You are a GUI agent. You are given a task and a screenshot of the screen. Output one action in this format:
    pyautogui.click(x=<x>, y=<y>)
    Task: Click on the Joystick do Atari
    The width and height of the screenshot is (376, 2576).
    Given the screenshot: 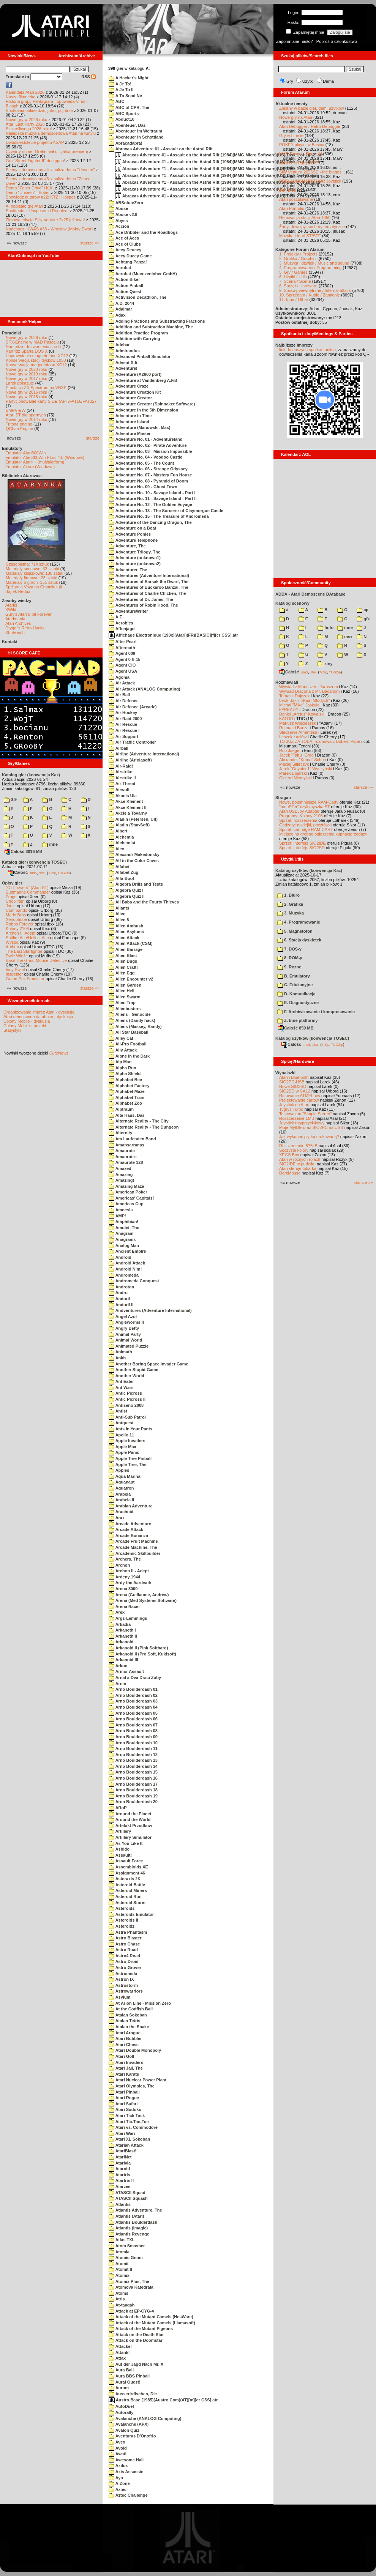 What is the action you would take?
    pyautogui.click(x=294, y=1104)
    